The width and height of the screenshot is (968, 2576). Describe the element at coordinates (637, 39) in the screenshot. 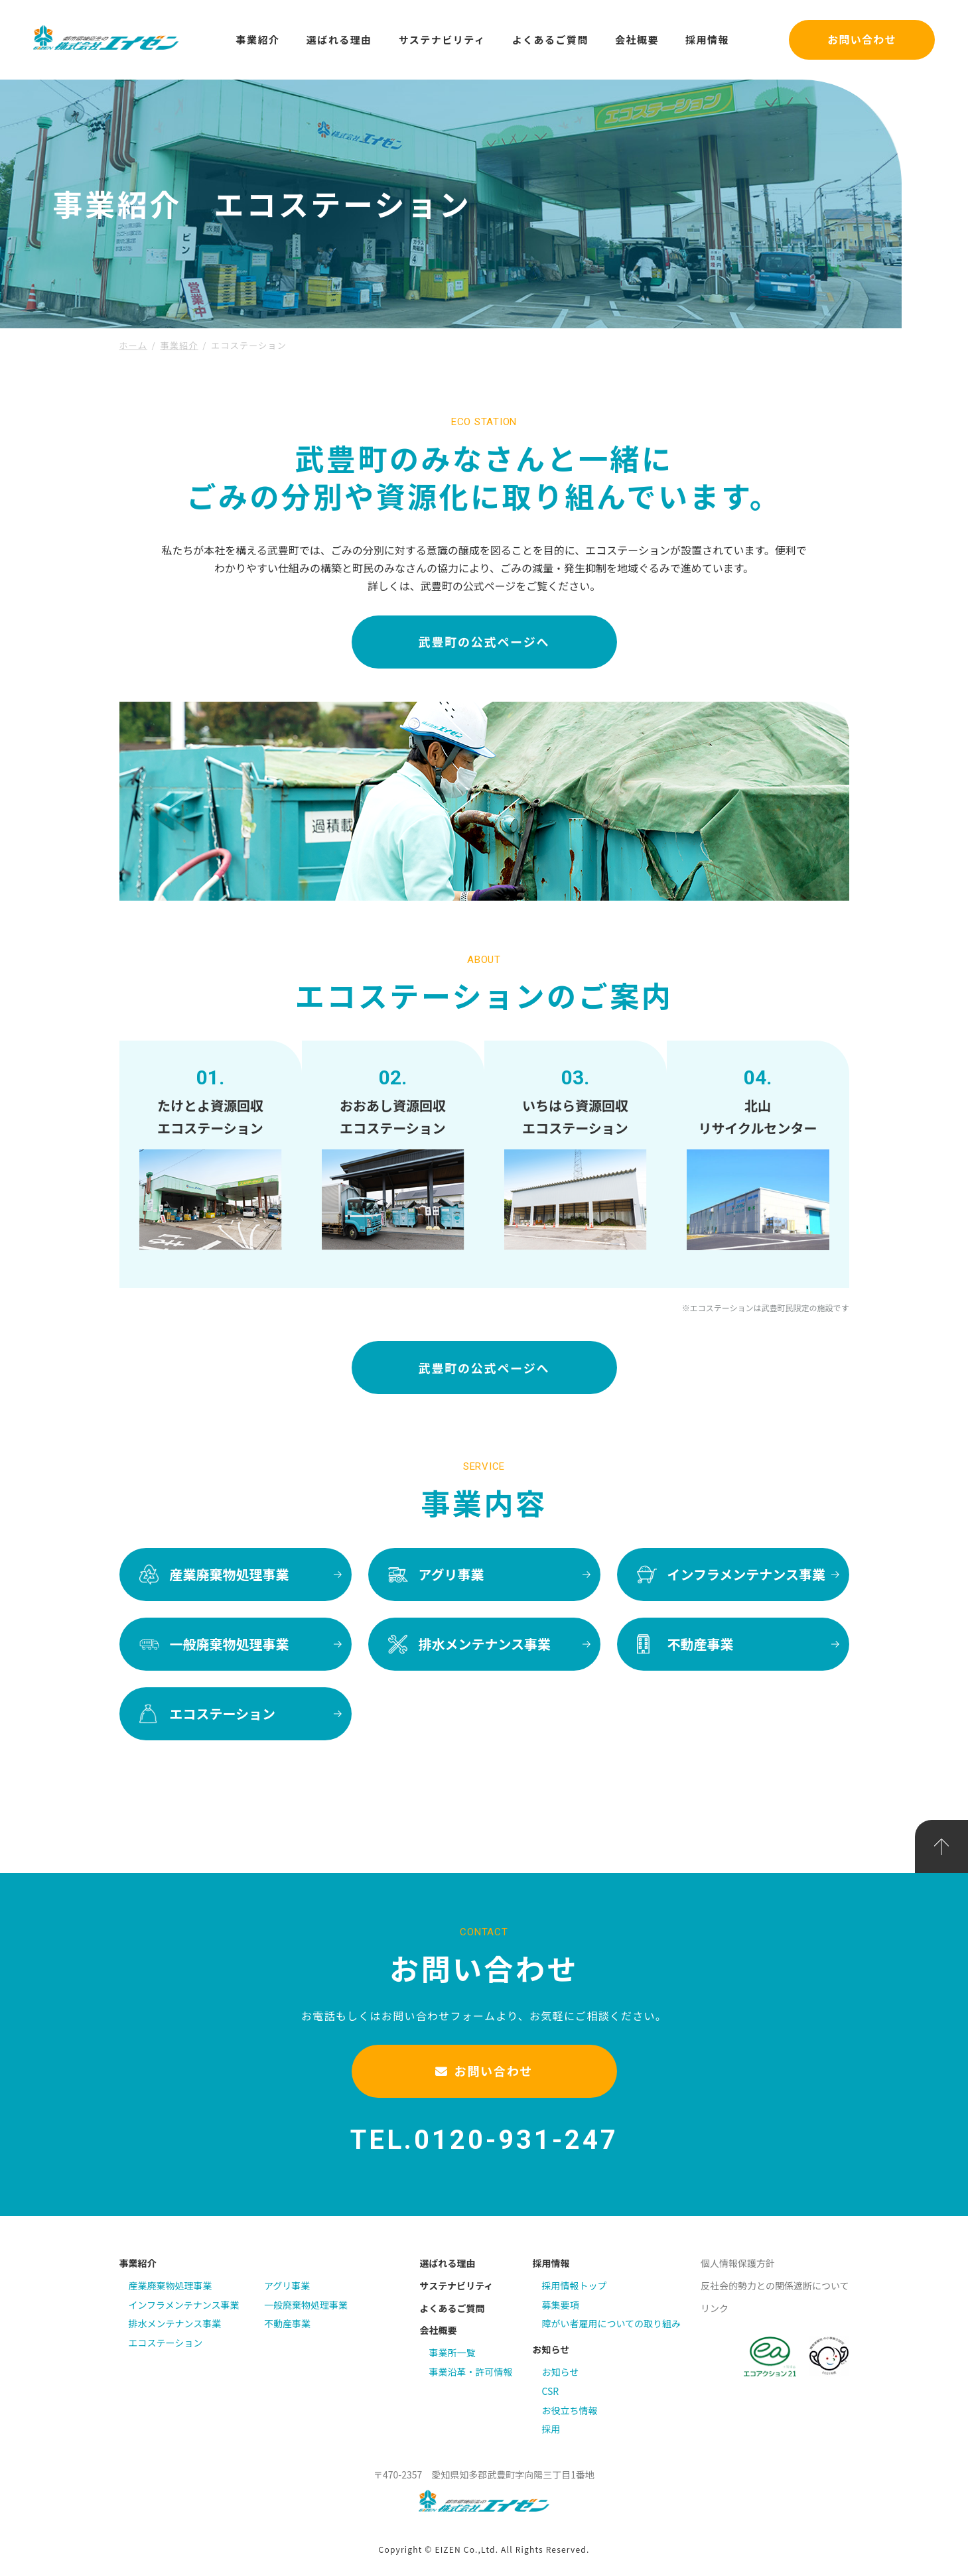

I see `会社概要` at that location.